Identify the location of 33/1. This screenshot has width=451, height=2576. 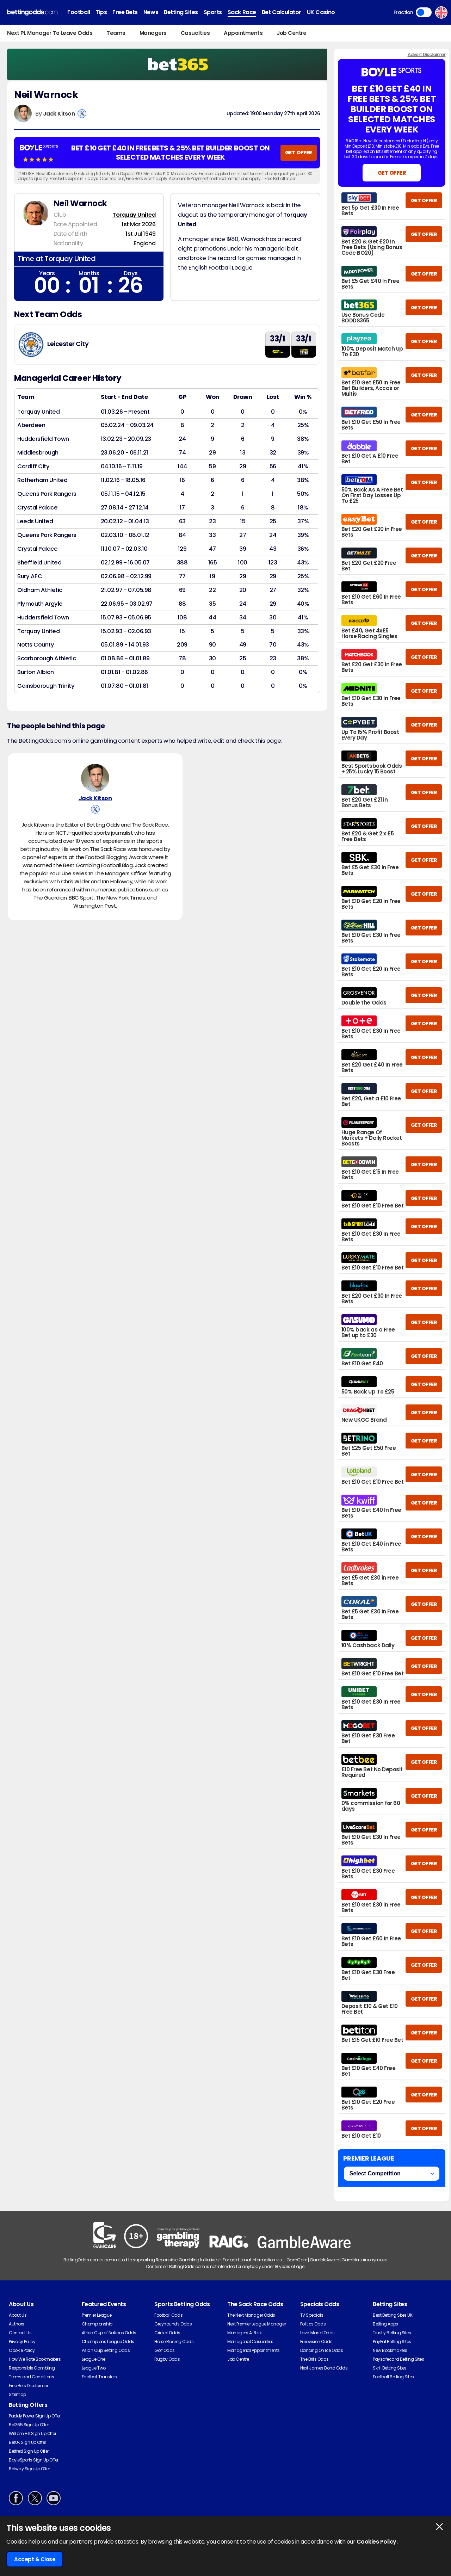
(277, 338).